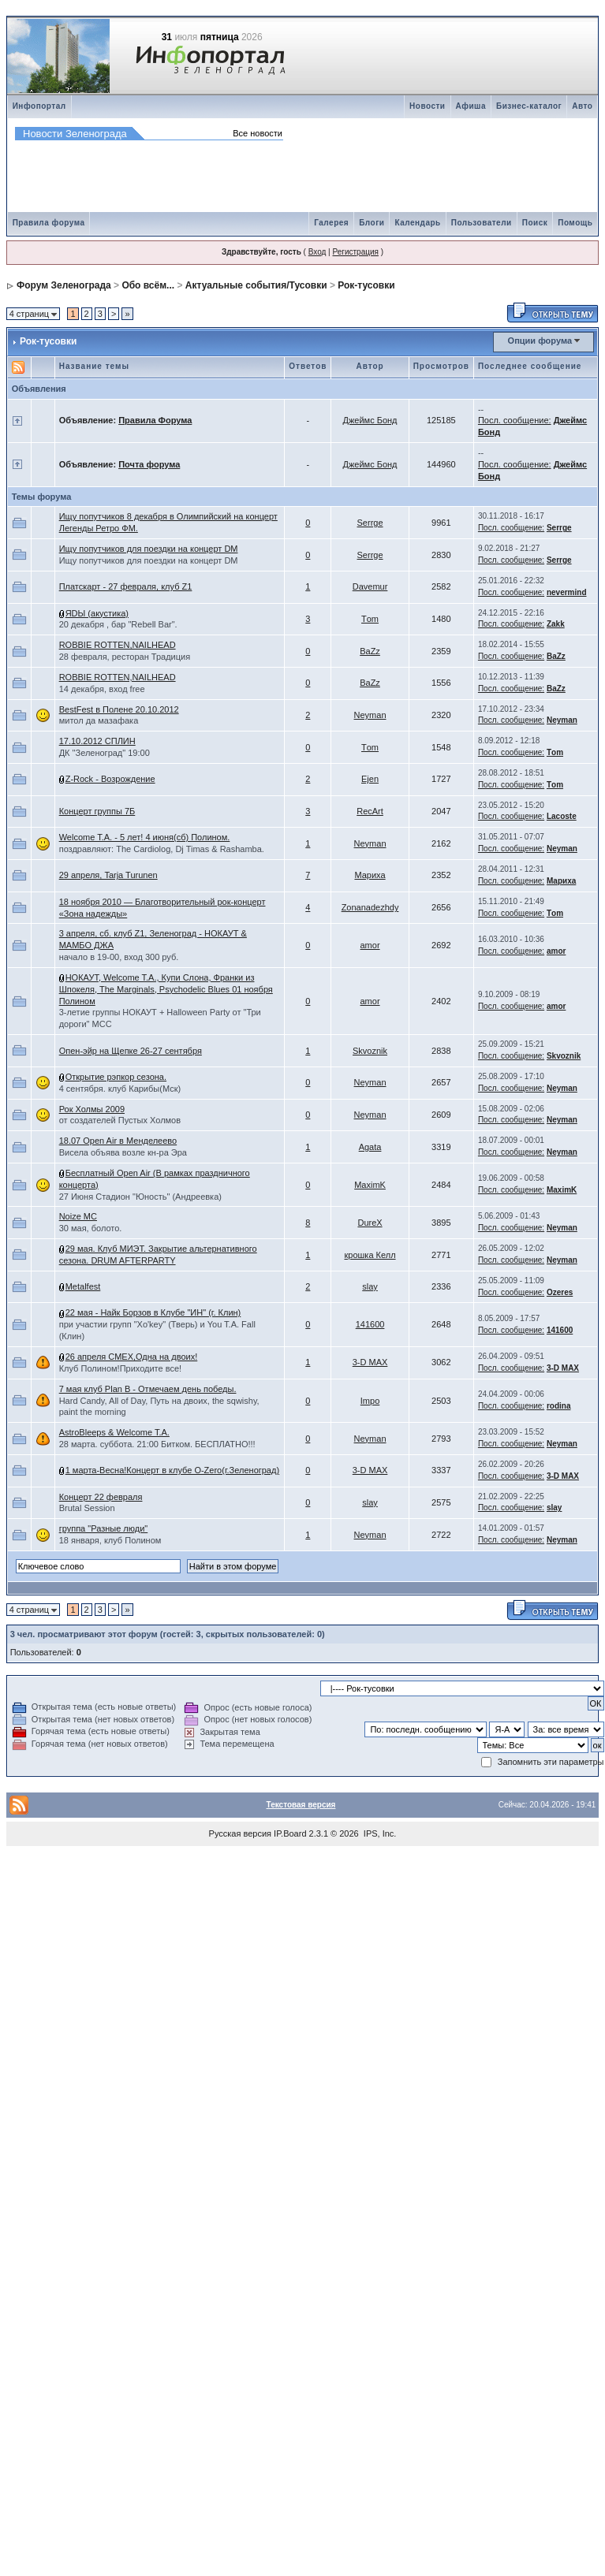 The image size is (605, 2576). What do you see at coordinates (119, 957) in the screenshot?
I see `начало в 19-00, вход 300 руб.` at bounding box center [119, 957].